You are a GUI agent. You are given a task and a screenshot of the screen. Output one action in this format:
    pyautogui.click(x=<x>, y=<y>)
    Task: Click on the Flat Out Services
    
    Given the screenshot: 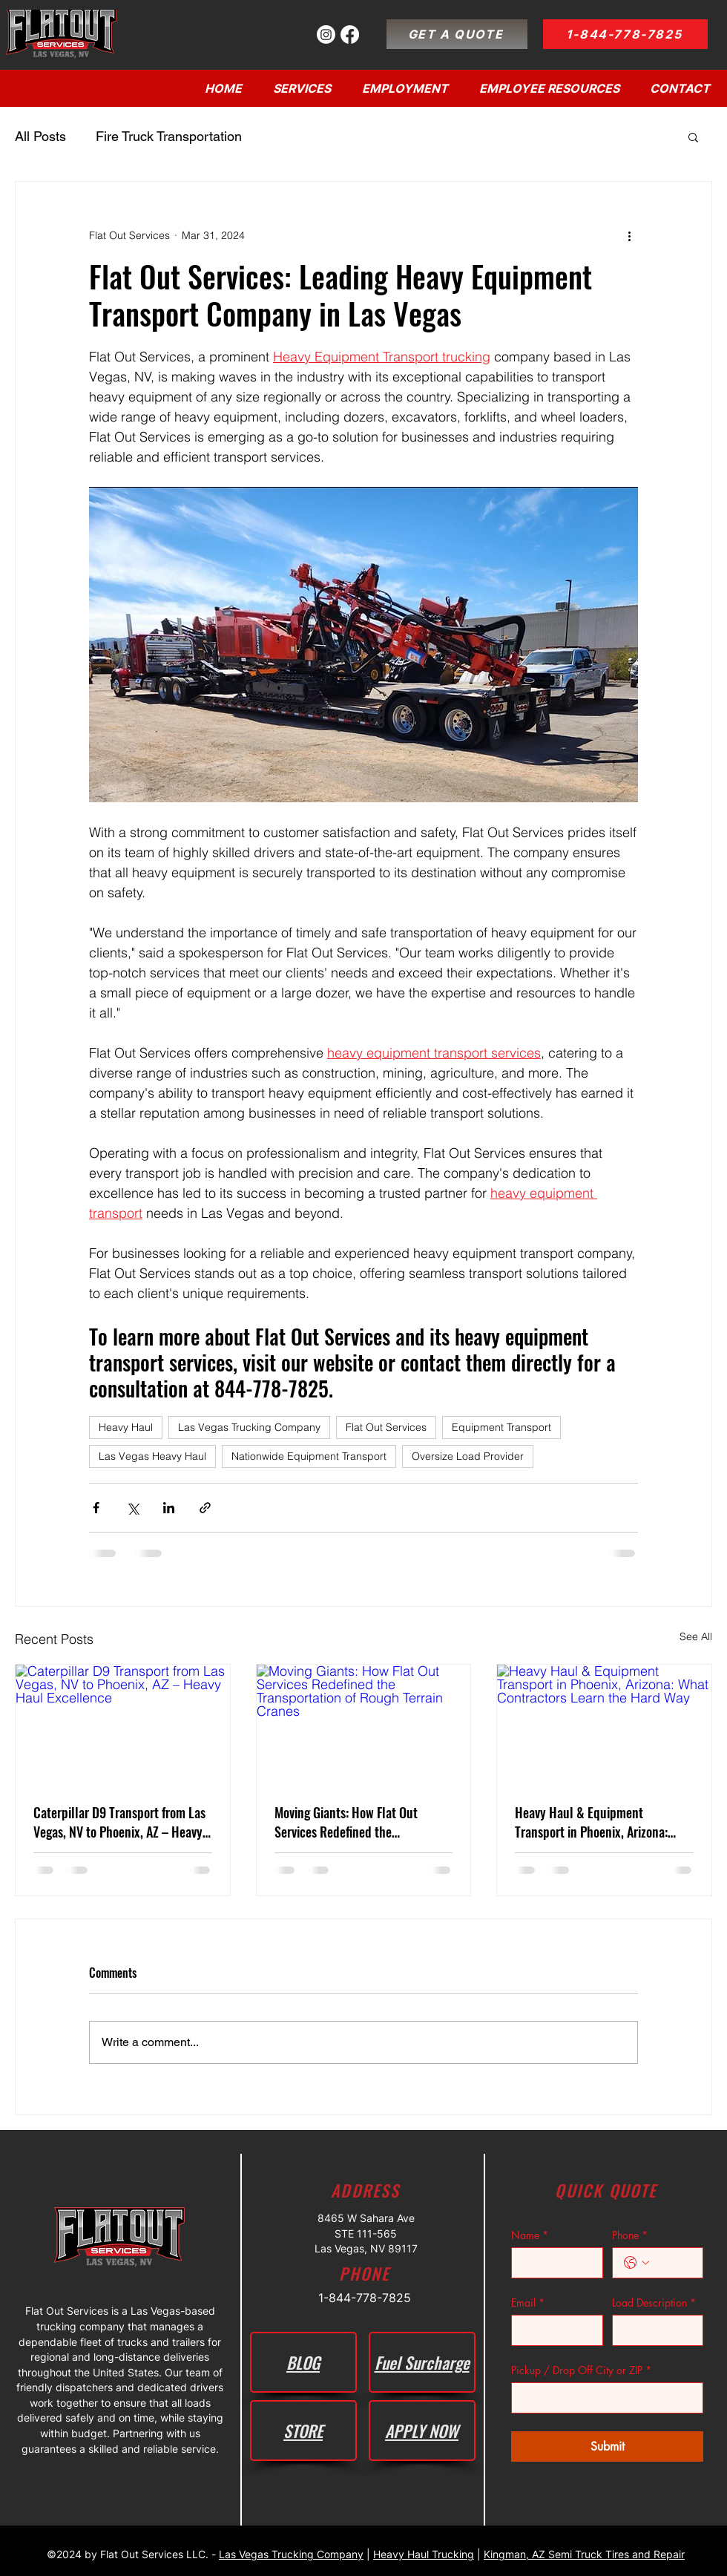 What is the action you would take?
    pyautogui.click(x=386, y=1427)
    